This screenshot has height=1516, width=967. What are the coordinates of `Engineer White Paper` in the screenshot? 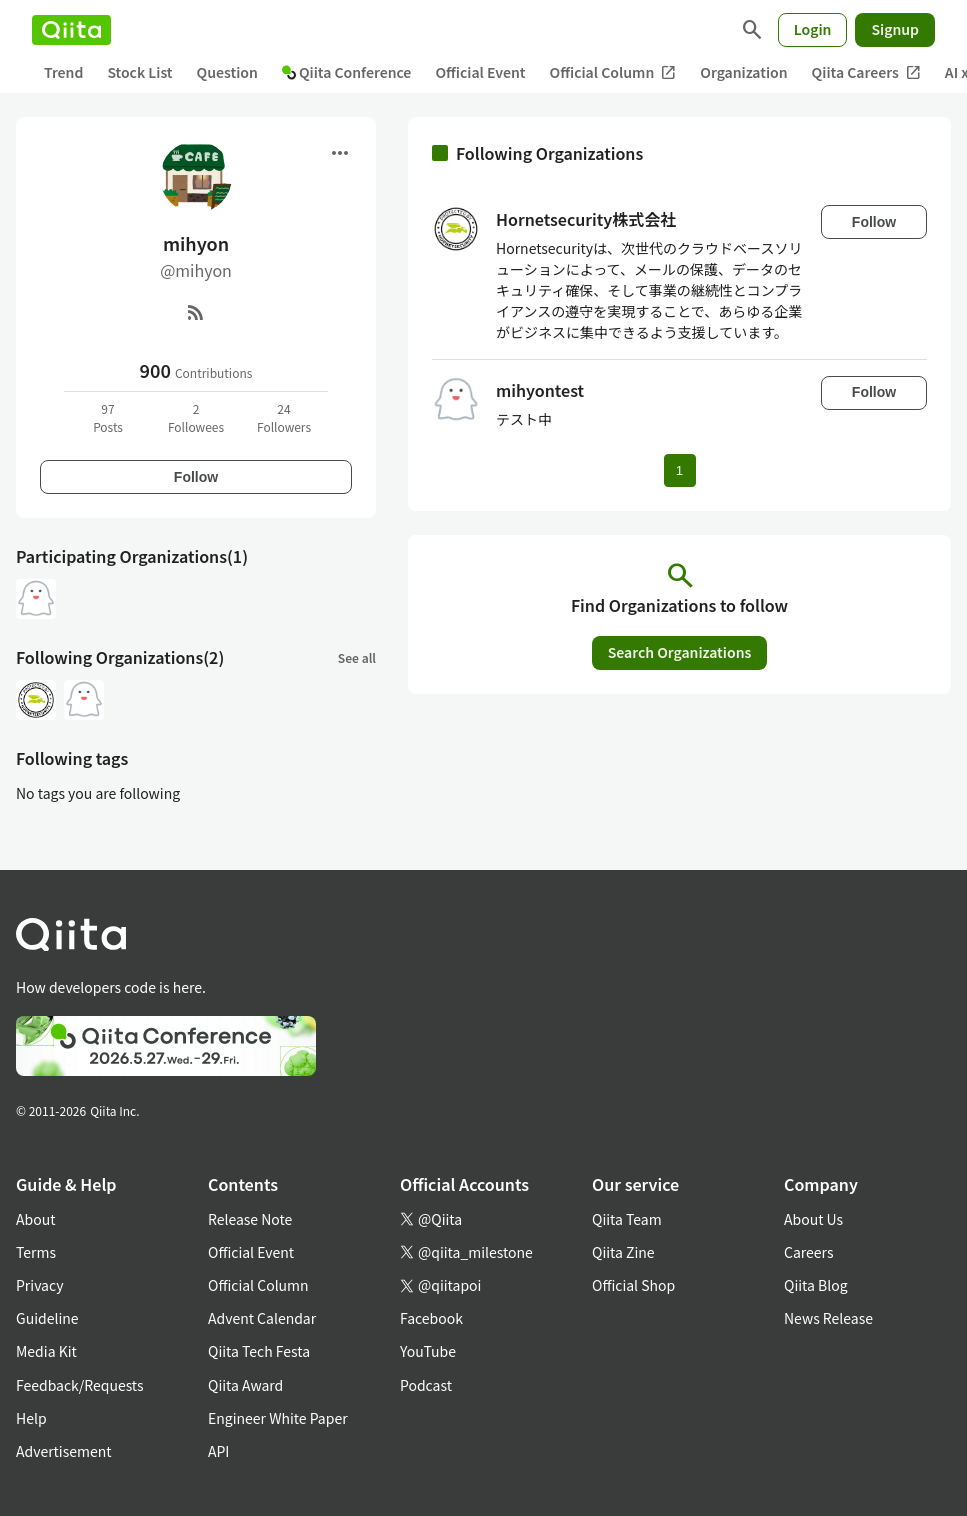 It's located at (278, 1418).